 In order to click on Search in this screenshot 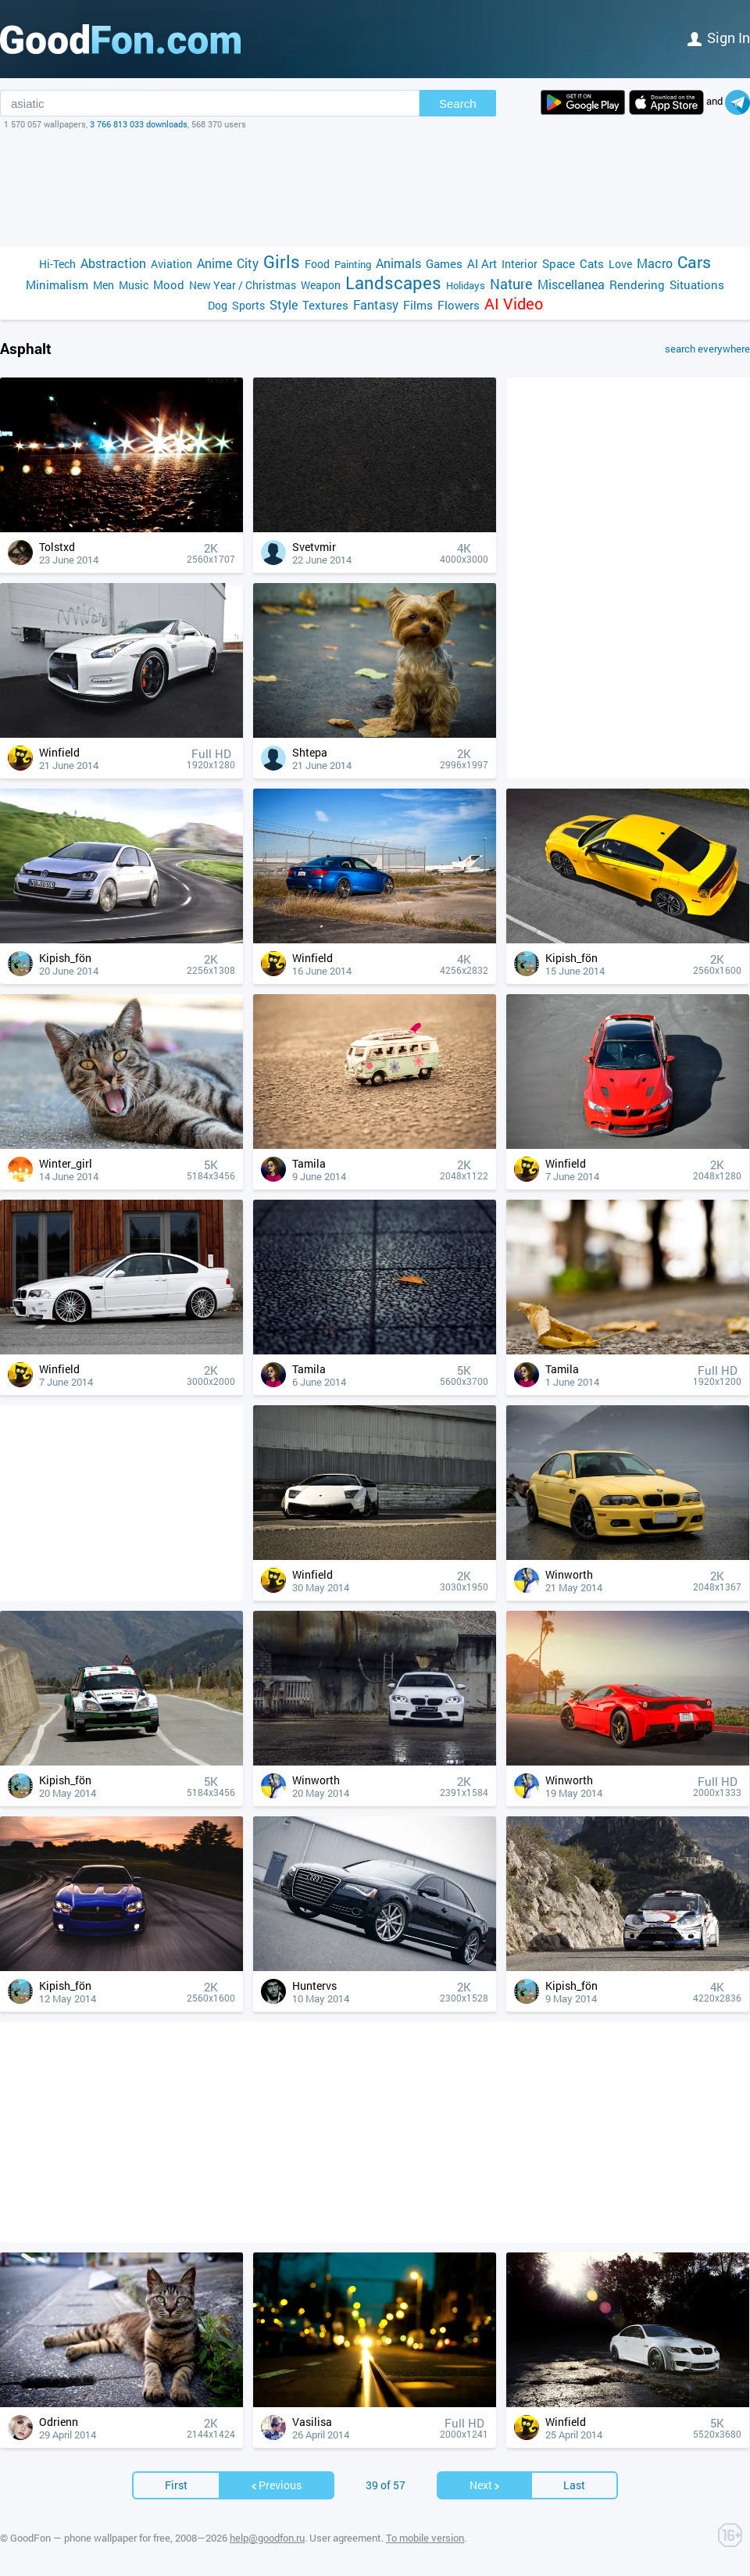, I will do `click(458, 103)`.